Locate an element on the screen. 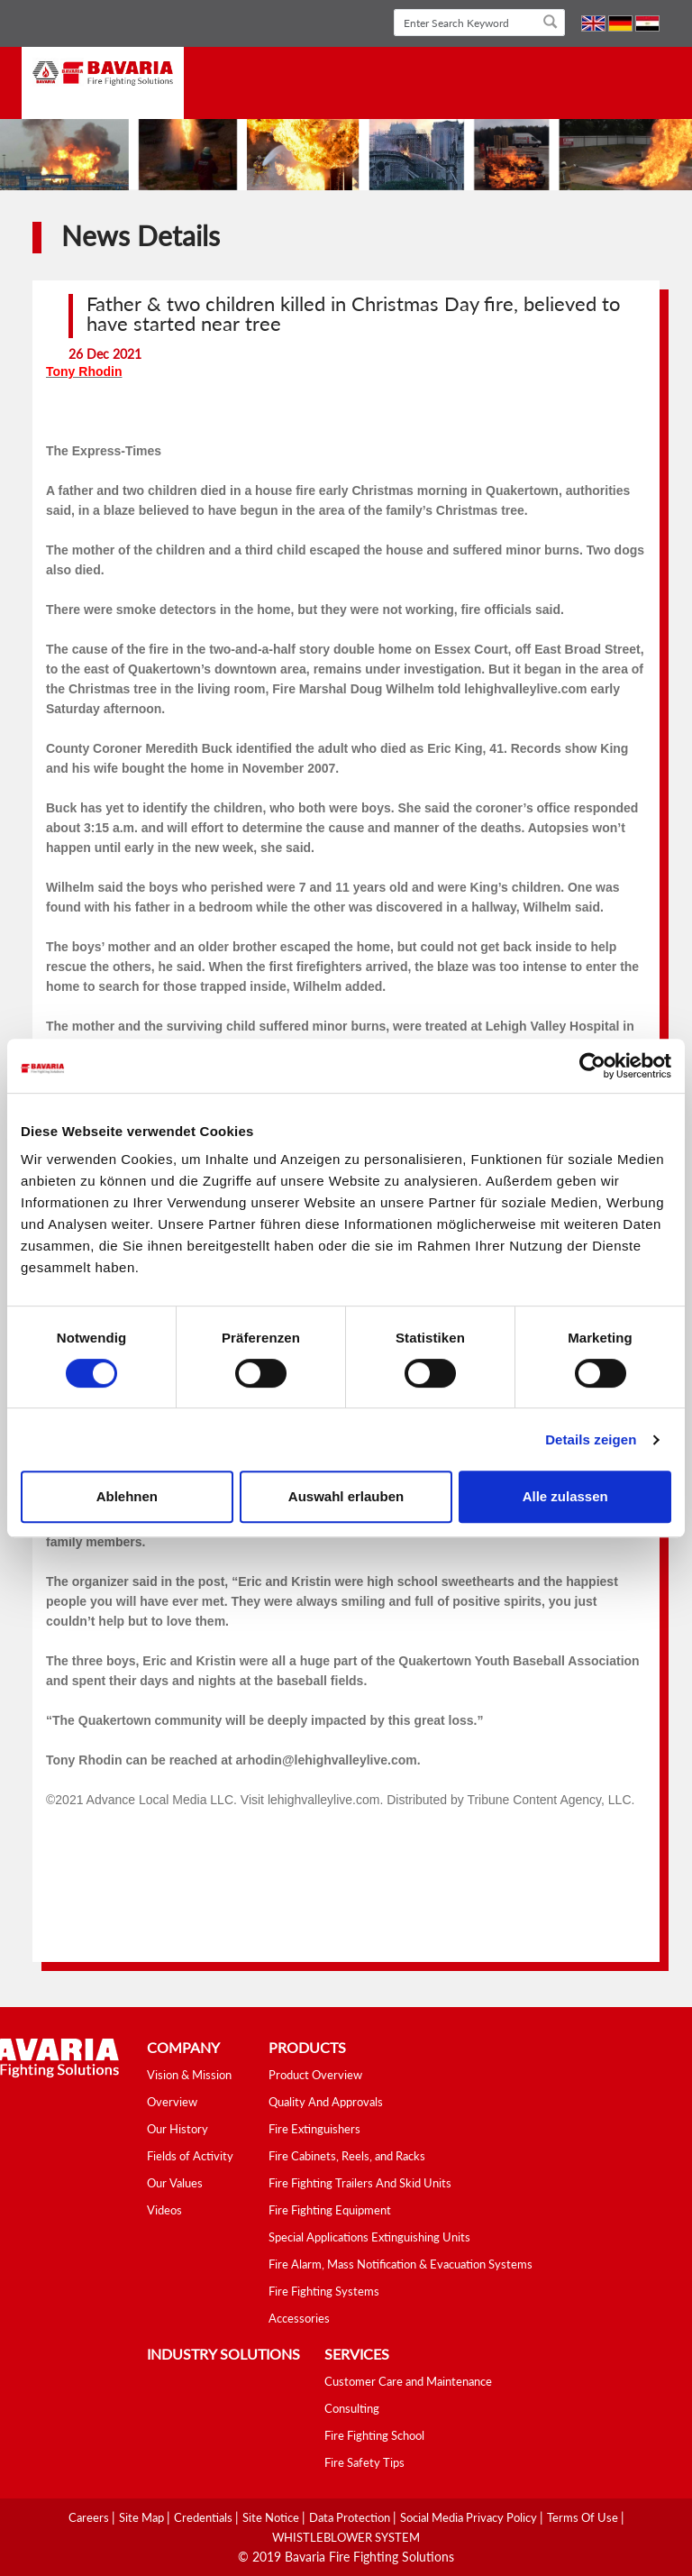 Image resolution: width=692 pixels, height=2576 pixels. Fire Fighting School is located at coordinates (374, 2435).